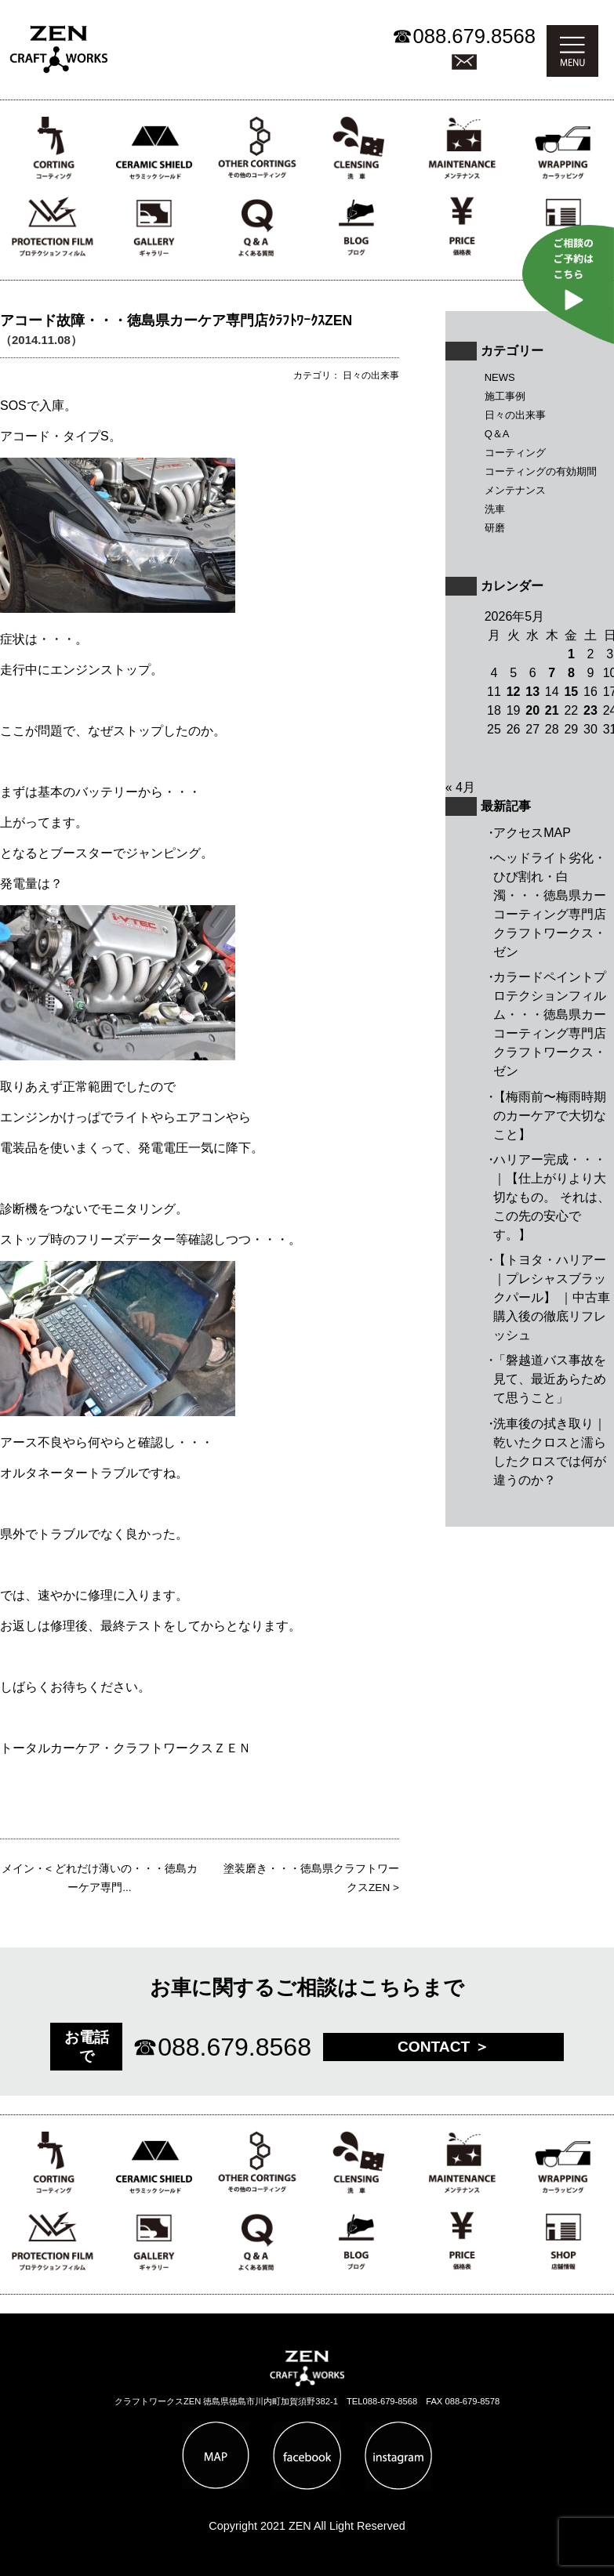 The width and height of the screenshot is (614, 2576). Describe the element at coordinates (532, 710) in the screenshot. I see `20 [2026年5月20日 に投稿を公開]` at that location.